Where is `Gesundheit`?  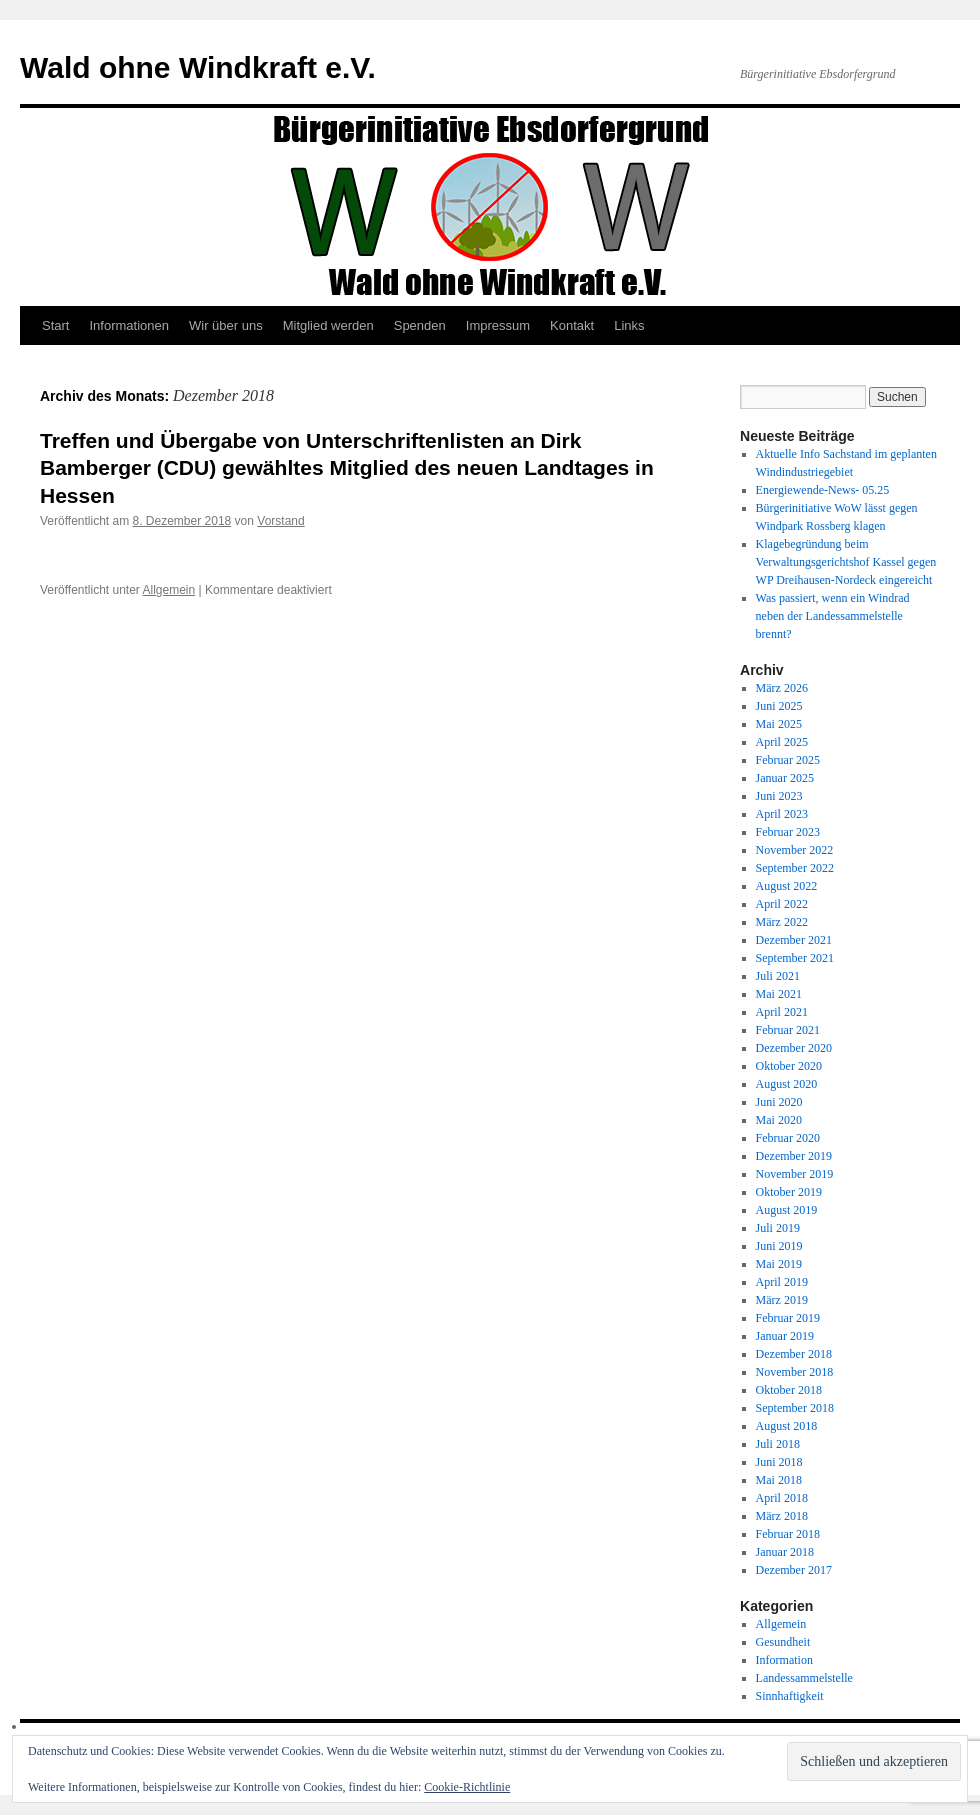 Gesundheit is located at coordinates (783, 1642).